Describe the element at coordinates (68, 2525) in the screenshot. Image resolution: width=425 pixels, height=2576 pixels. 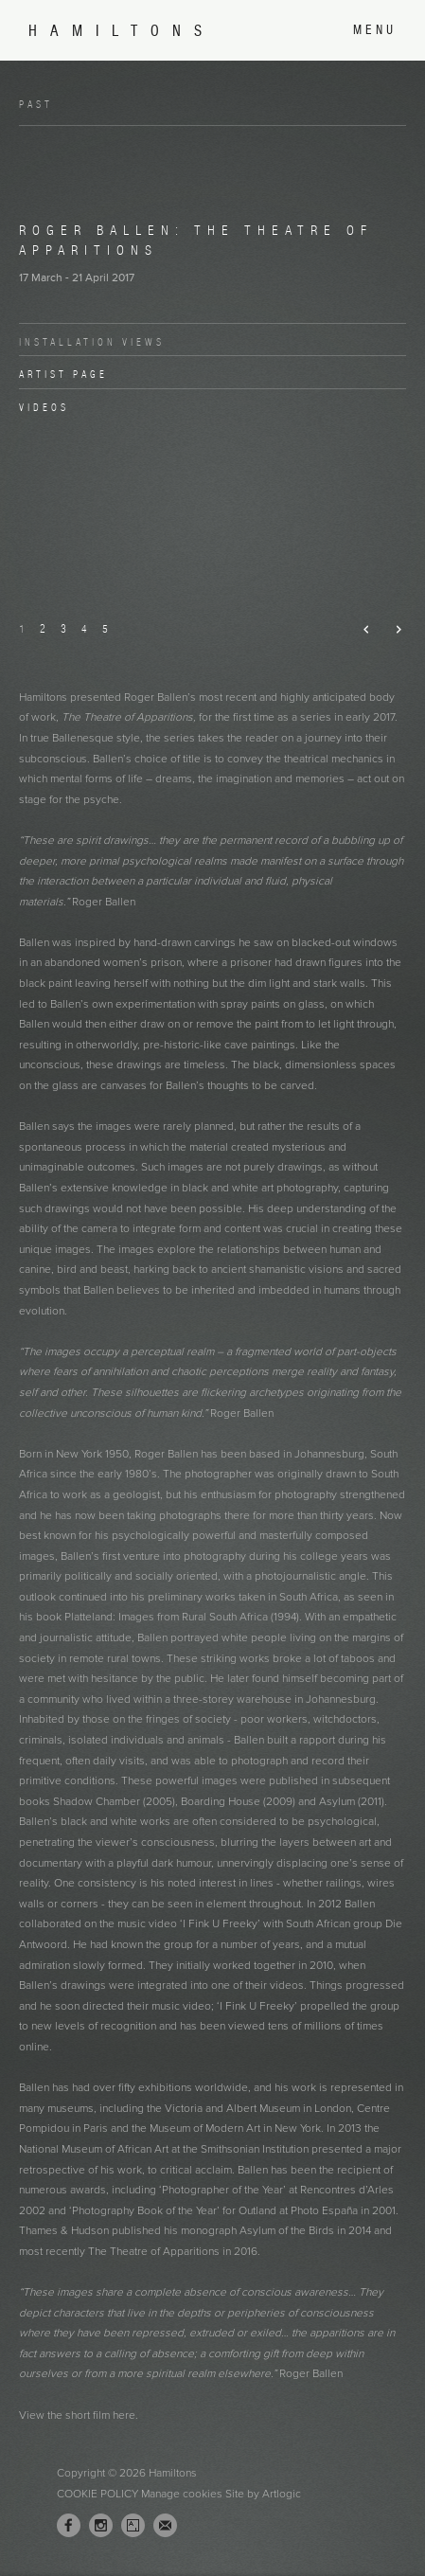
I see `Facebook [Facebook, opens in a new tab. (Link goes to a different website and opens in a new window).]` at that location.